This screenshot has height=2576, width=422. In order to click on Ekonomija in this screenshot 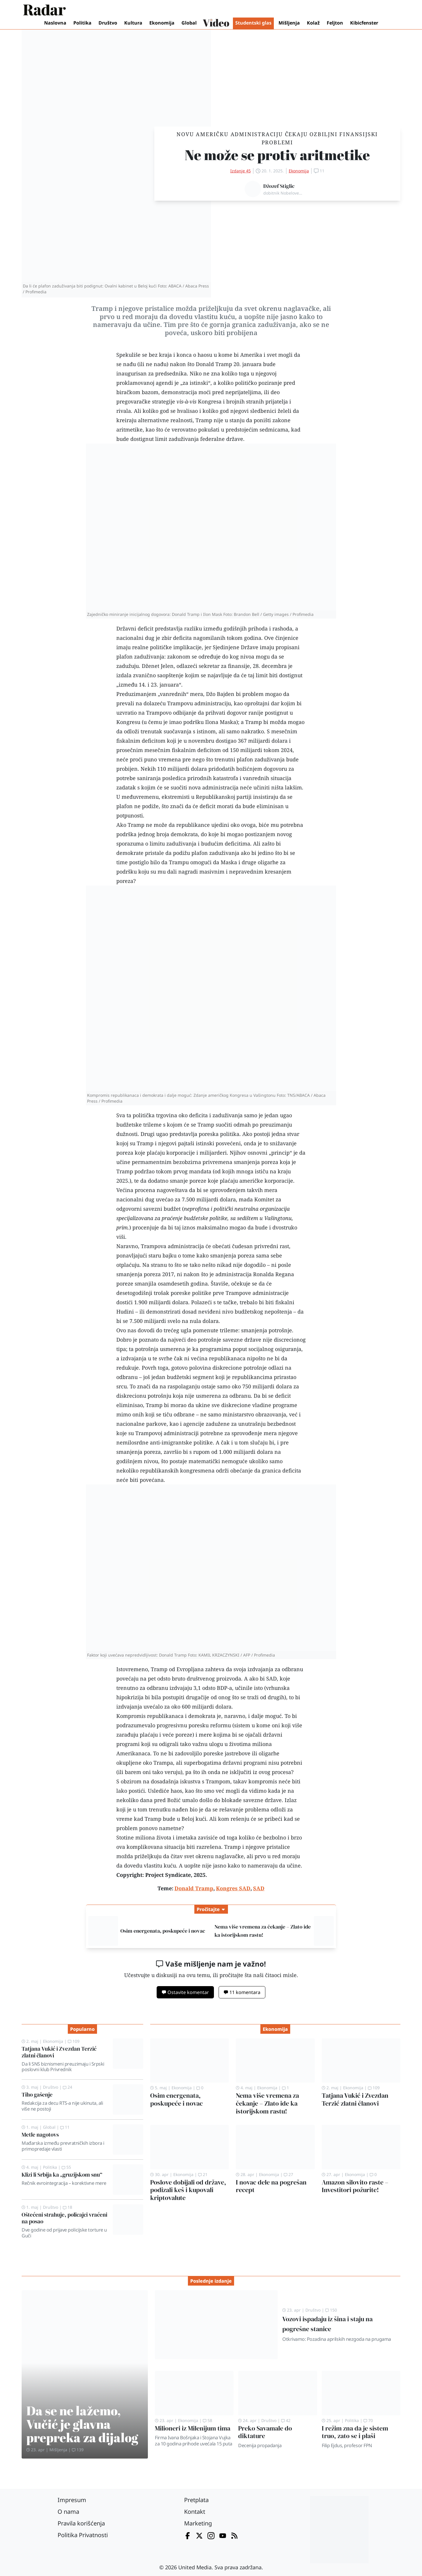, I will do `click(161, 23)`.